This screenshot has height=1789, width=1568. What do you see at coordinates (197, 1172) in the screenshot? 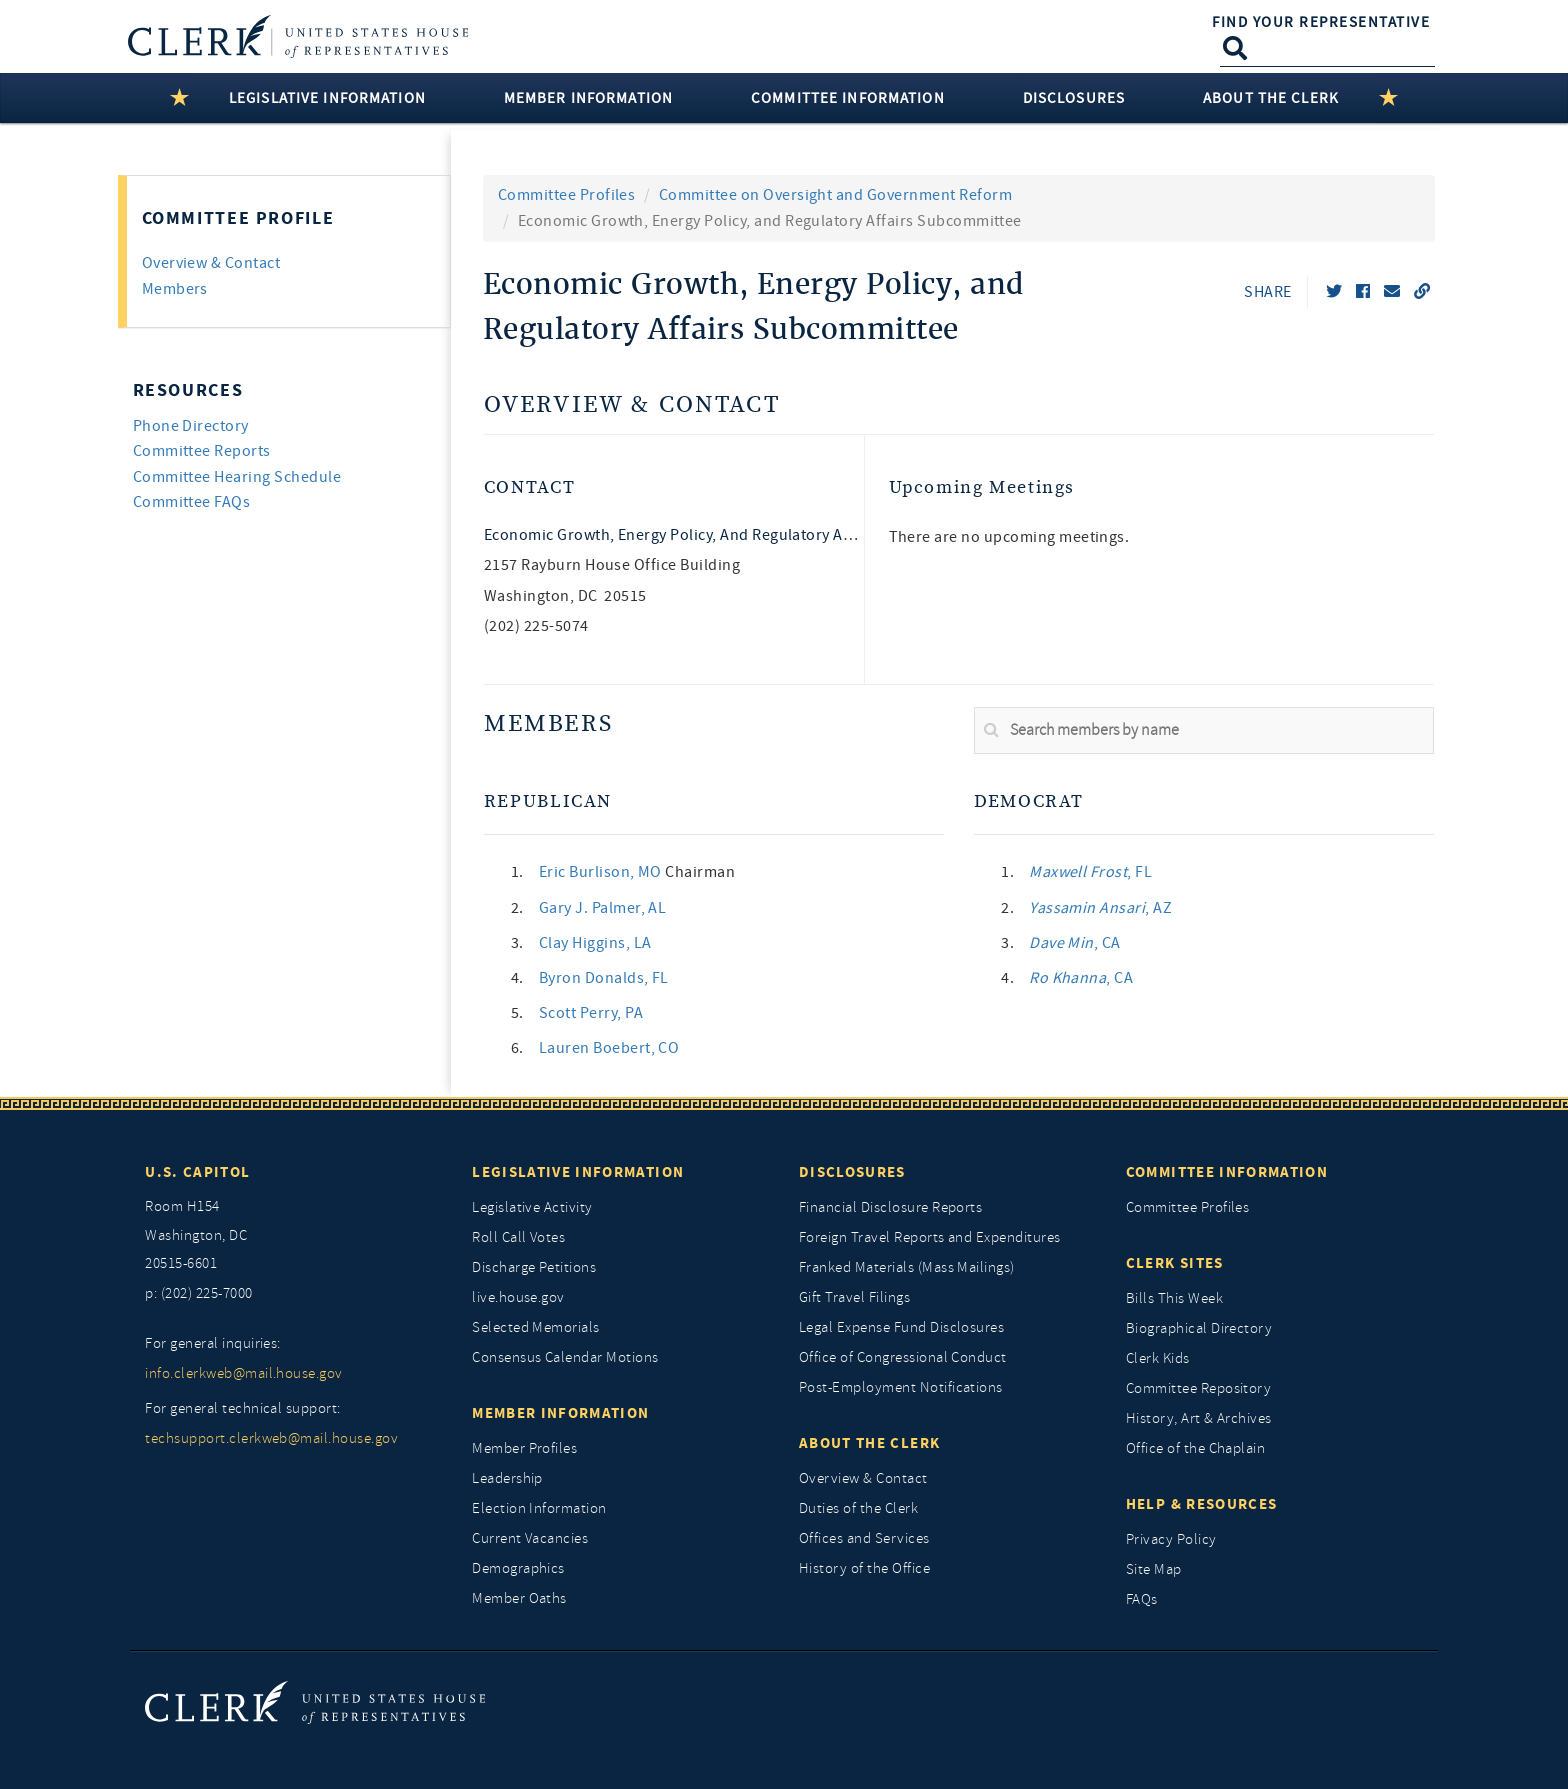
I see `U.S. Capitol` at bounding box center [197, 1172].